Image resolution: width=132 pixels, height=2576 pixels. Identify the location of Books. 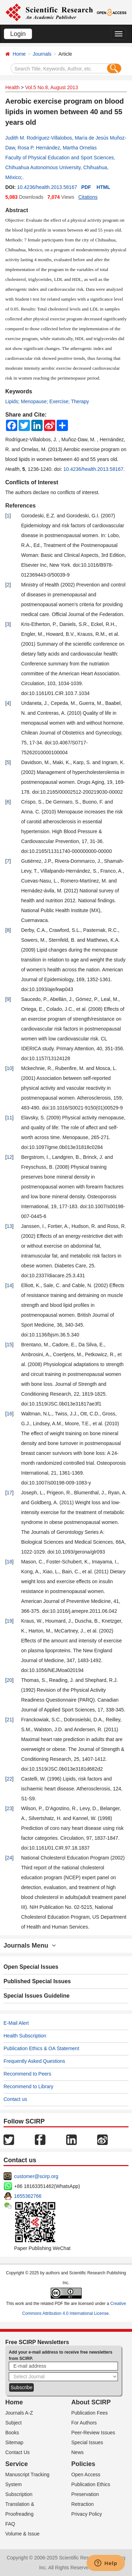
(12, 2432).